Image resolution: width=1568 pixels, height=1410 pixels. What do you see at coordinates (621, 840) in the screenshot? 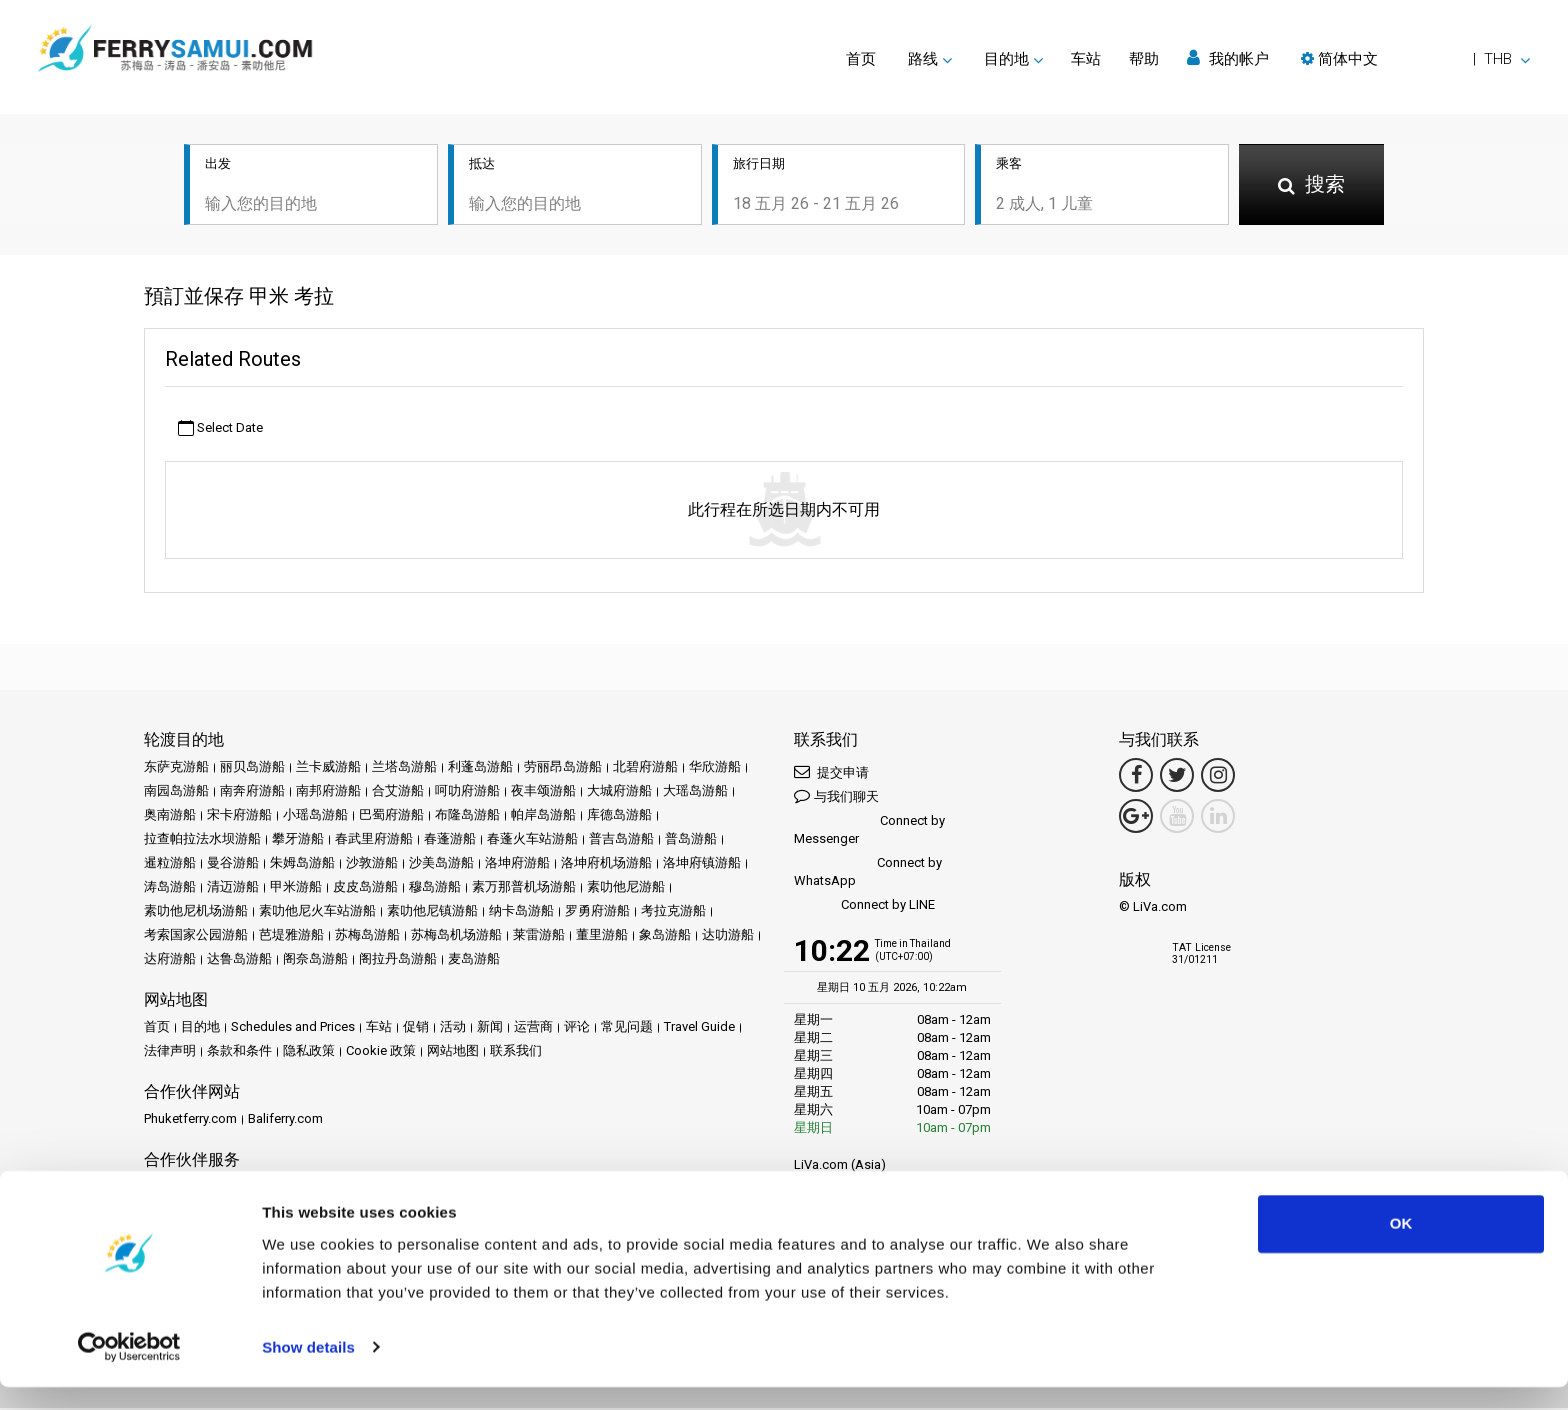
I see `普吉岛游船` at bounding box center [621, 840].